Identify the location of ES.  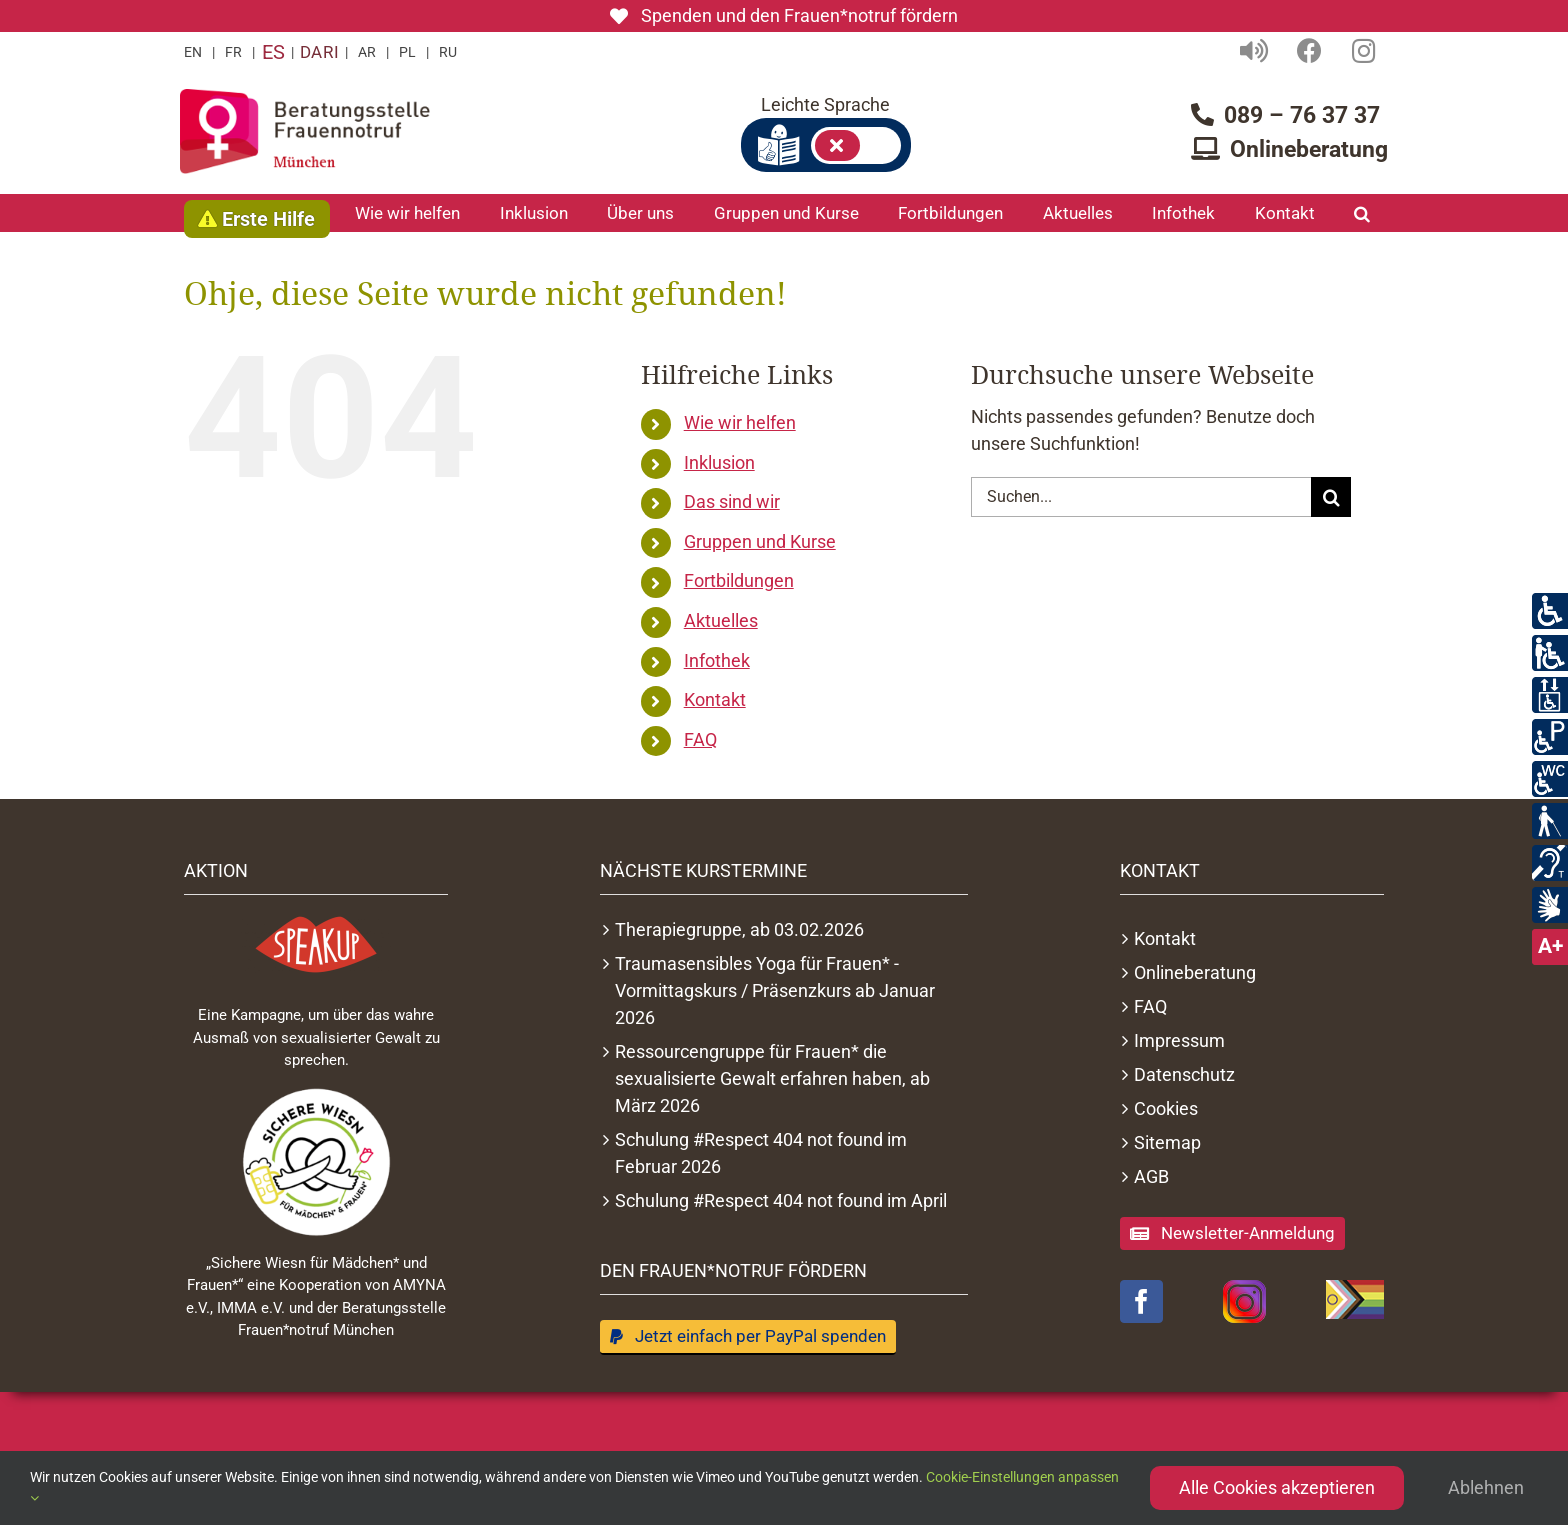
(273, 52).